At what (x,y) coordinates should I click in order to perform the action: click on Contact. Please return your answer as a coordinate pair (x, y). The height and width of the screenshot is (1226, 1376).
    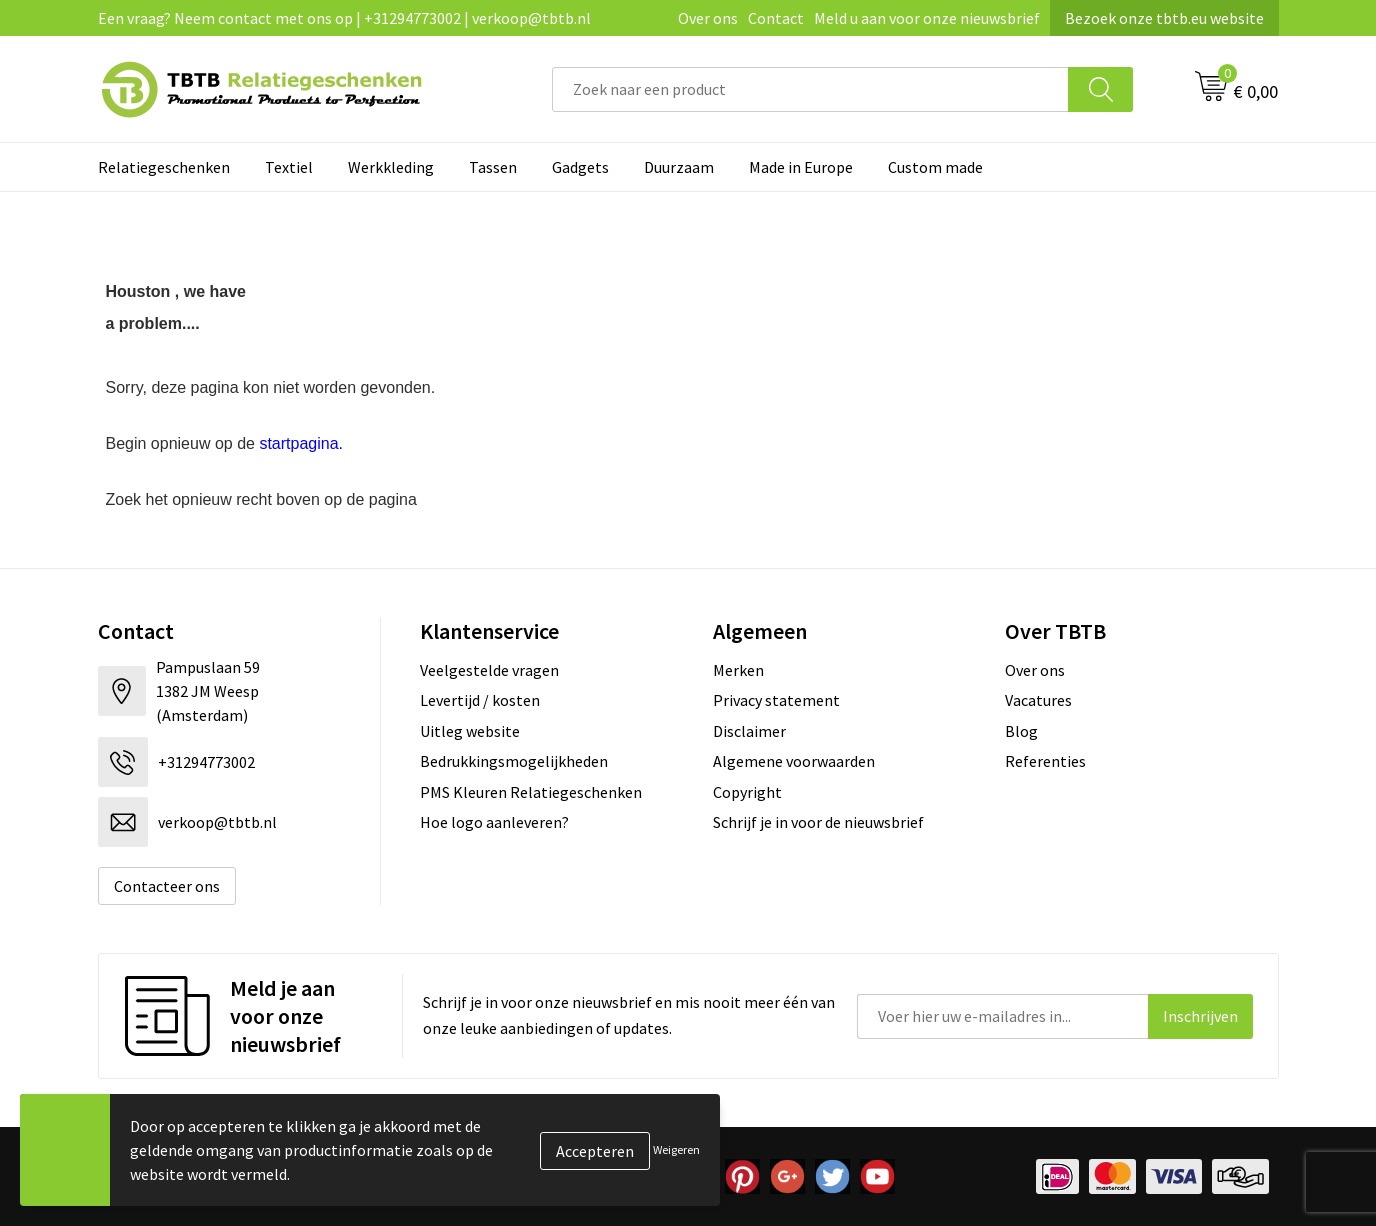
    Looking at the image, I should click on (776, 18).